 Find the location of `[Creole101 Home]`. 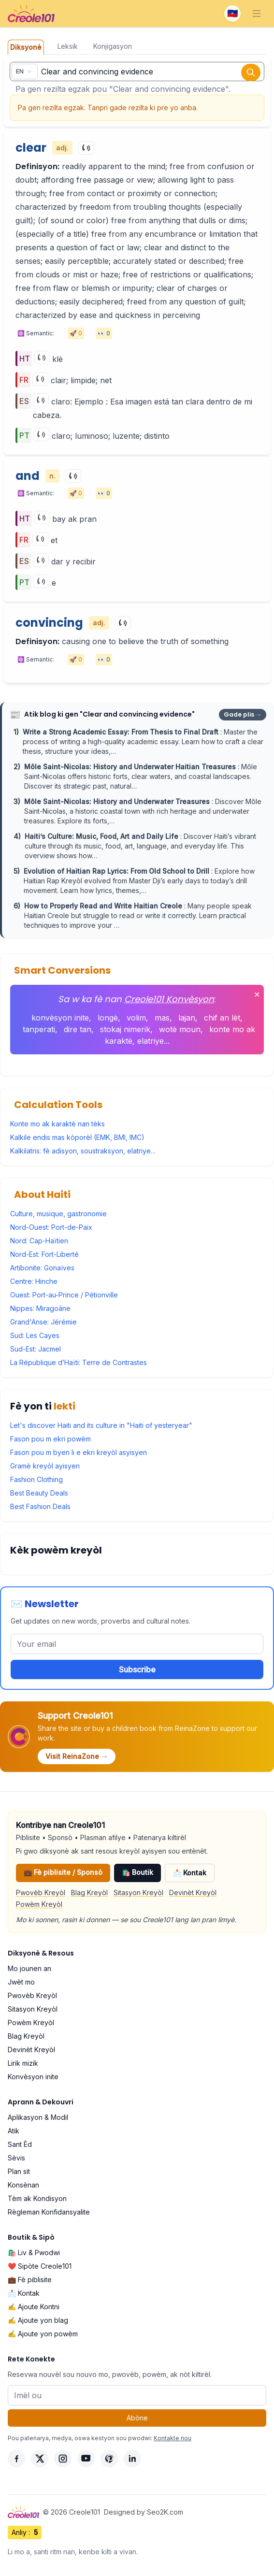

[Creole101 Home] is located at coordinates (31, 13).